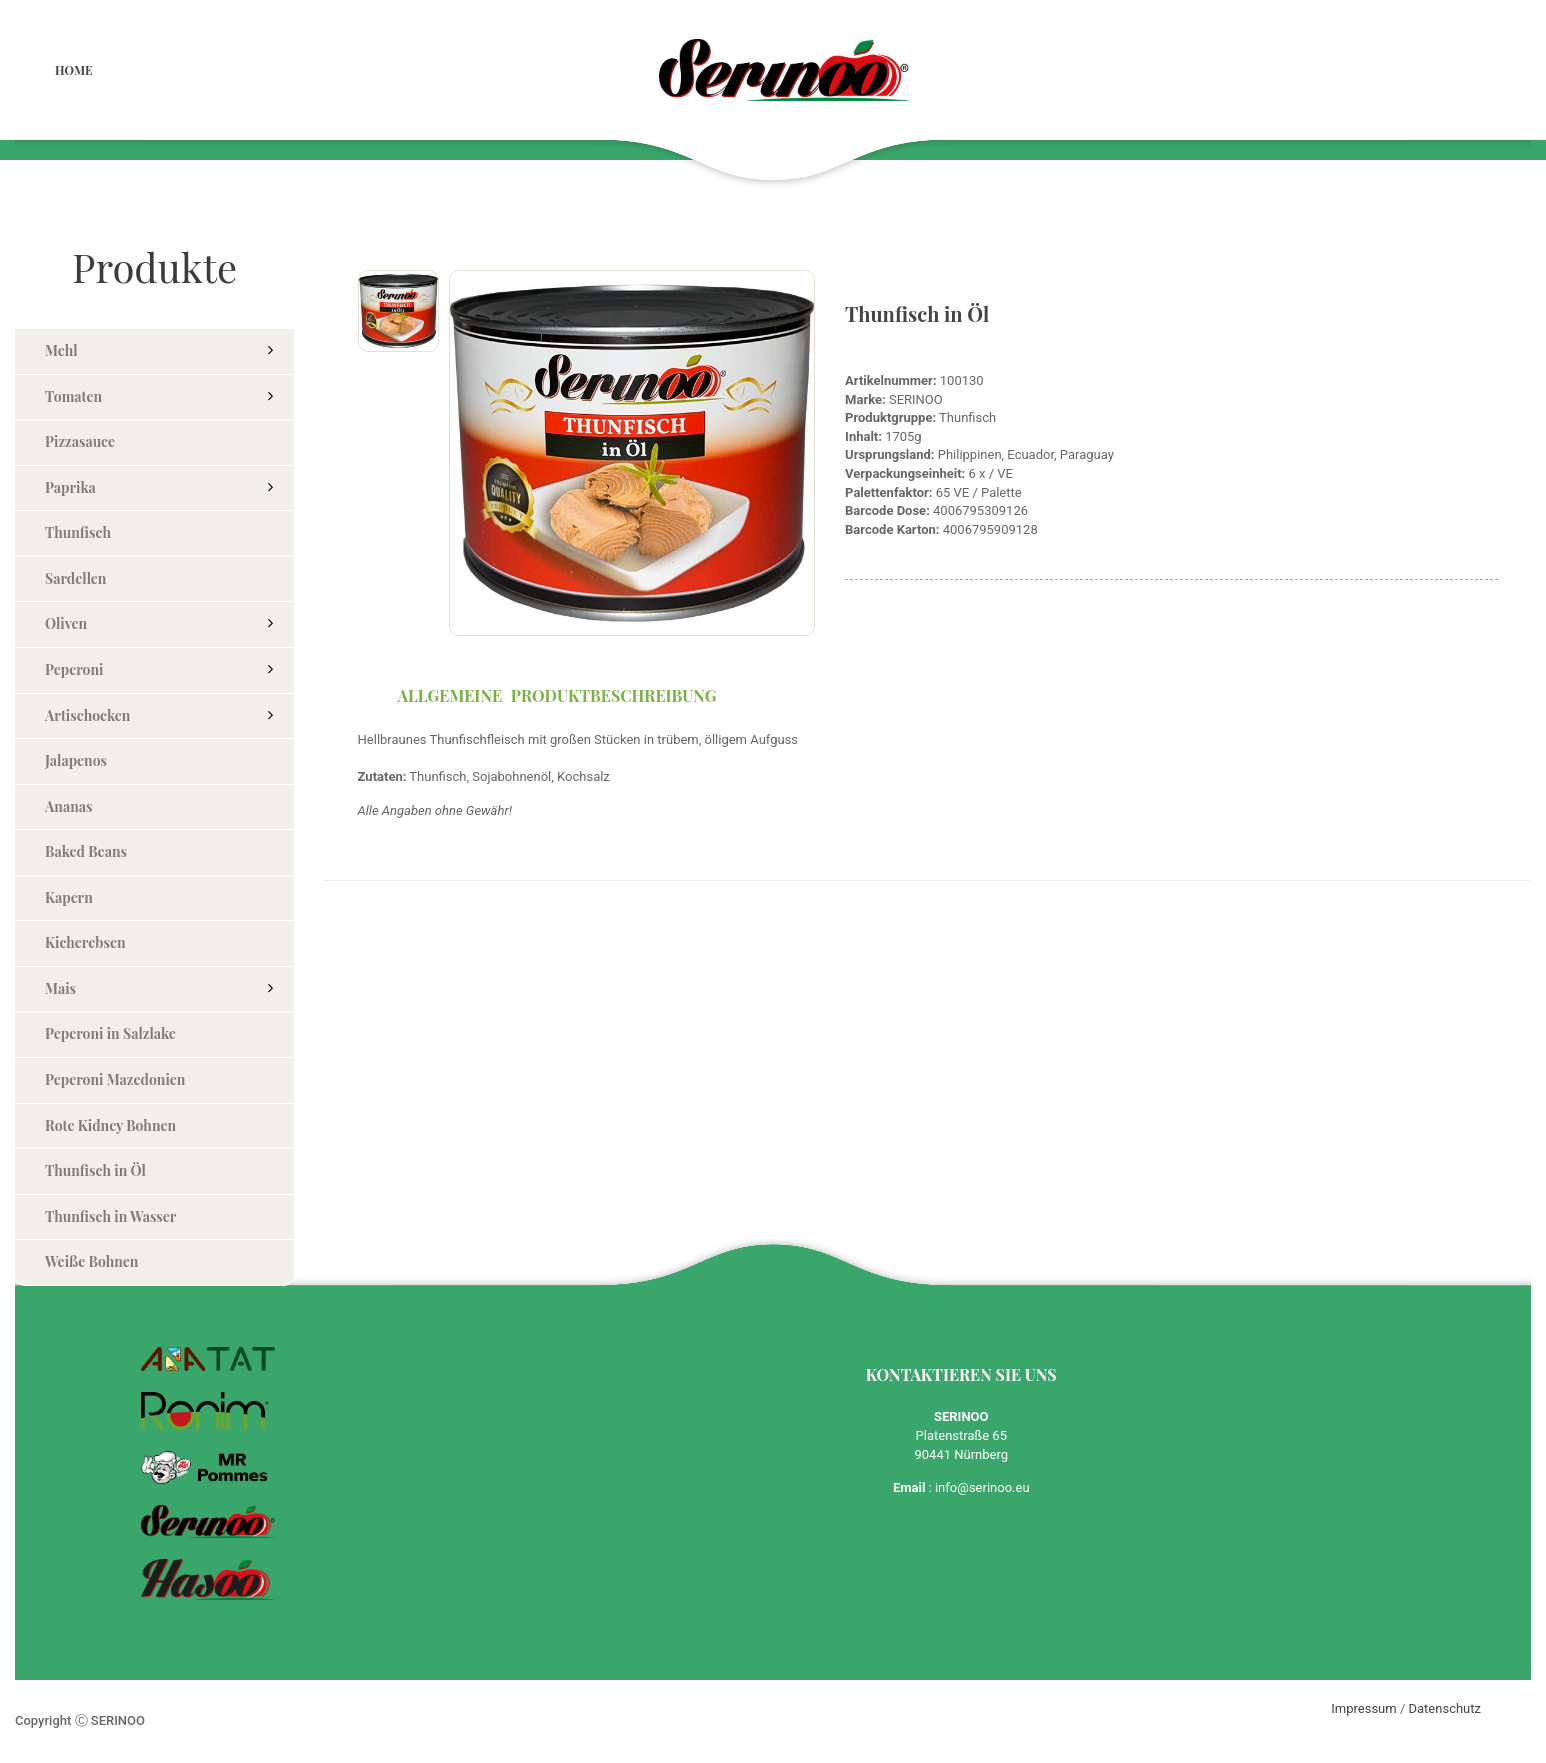 Image resolution: width=1546 pixels, height=1763 pixels. What do you see at coordinates (1363, 1708) in the screenshot?
I see `Impressum` at bounding box center [1363, 1708].